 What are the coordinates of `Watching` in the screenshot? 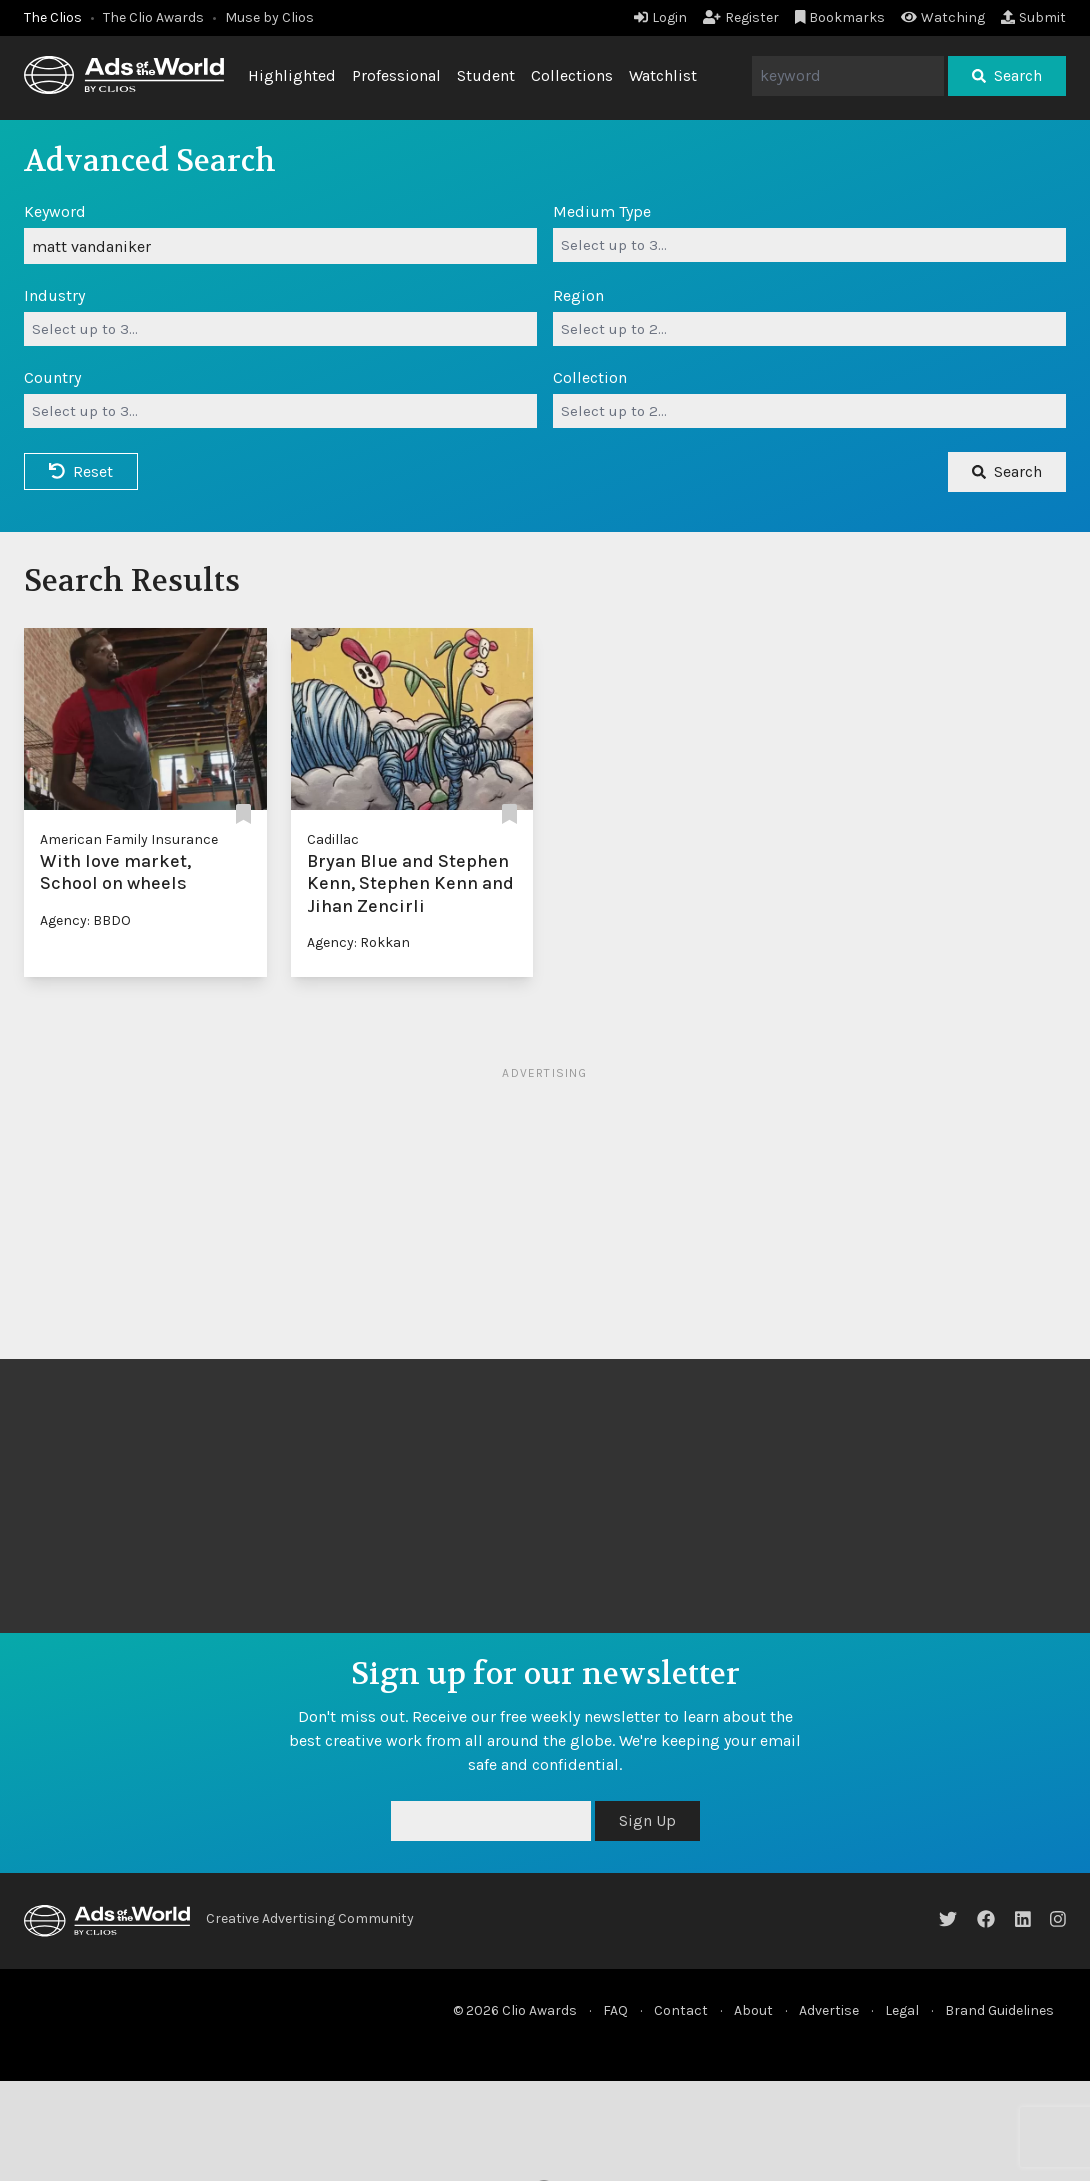 It's located at (943, 17).